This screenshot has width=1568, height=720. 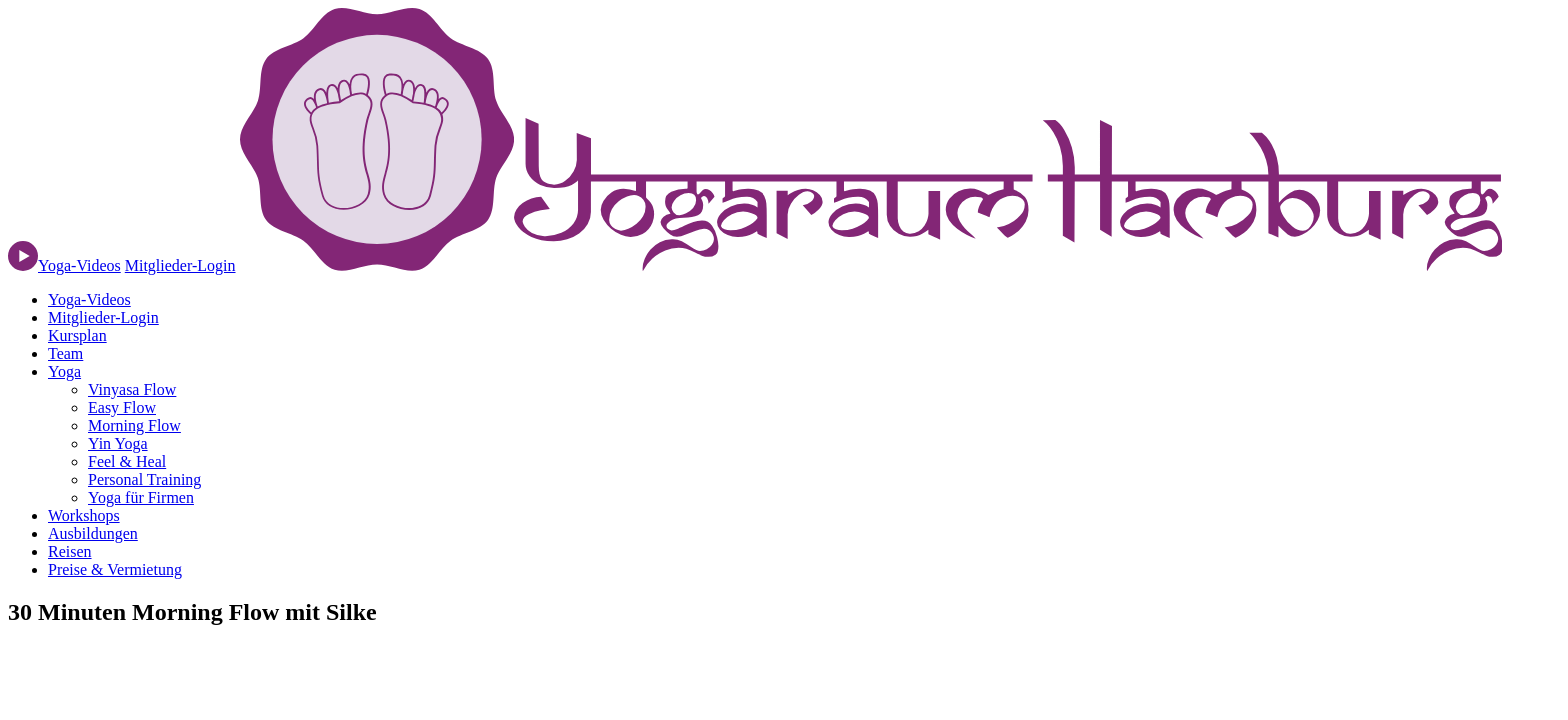 What do you see at coordinates (118, 443) in the screenshot?
I see `Yin Yoga` at bounding box center [118, 443].